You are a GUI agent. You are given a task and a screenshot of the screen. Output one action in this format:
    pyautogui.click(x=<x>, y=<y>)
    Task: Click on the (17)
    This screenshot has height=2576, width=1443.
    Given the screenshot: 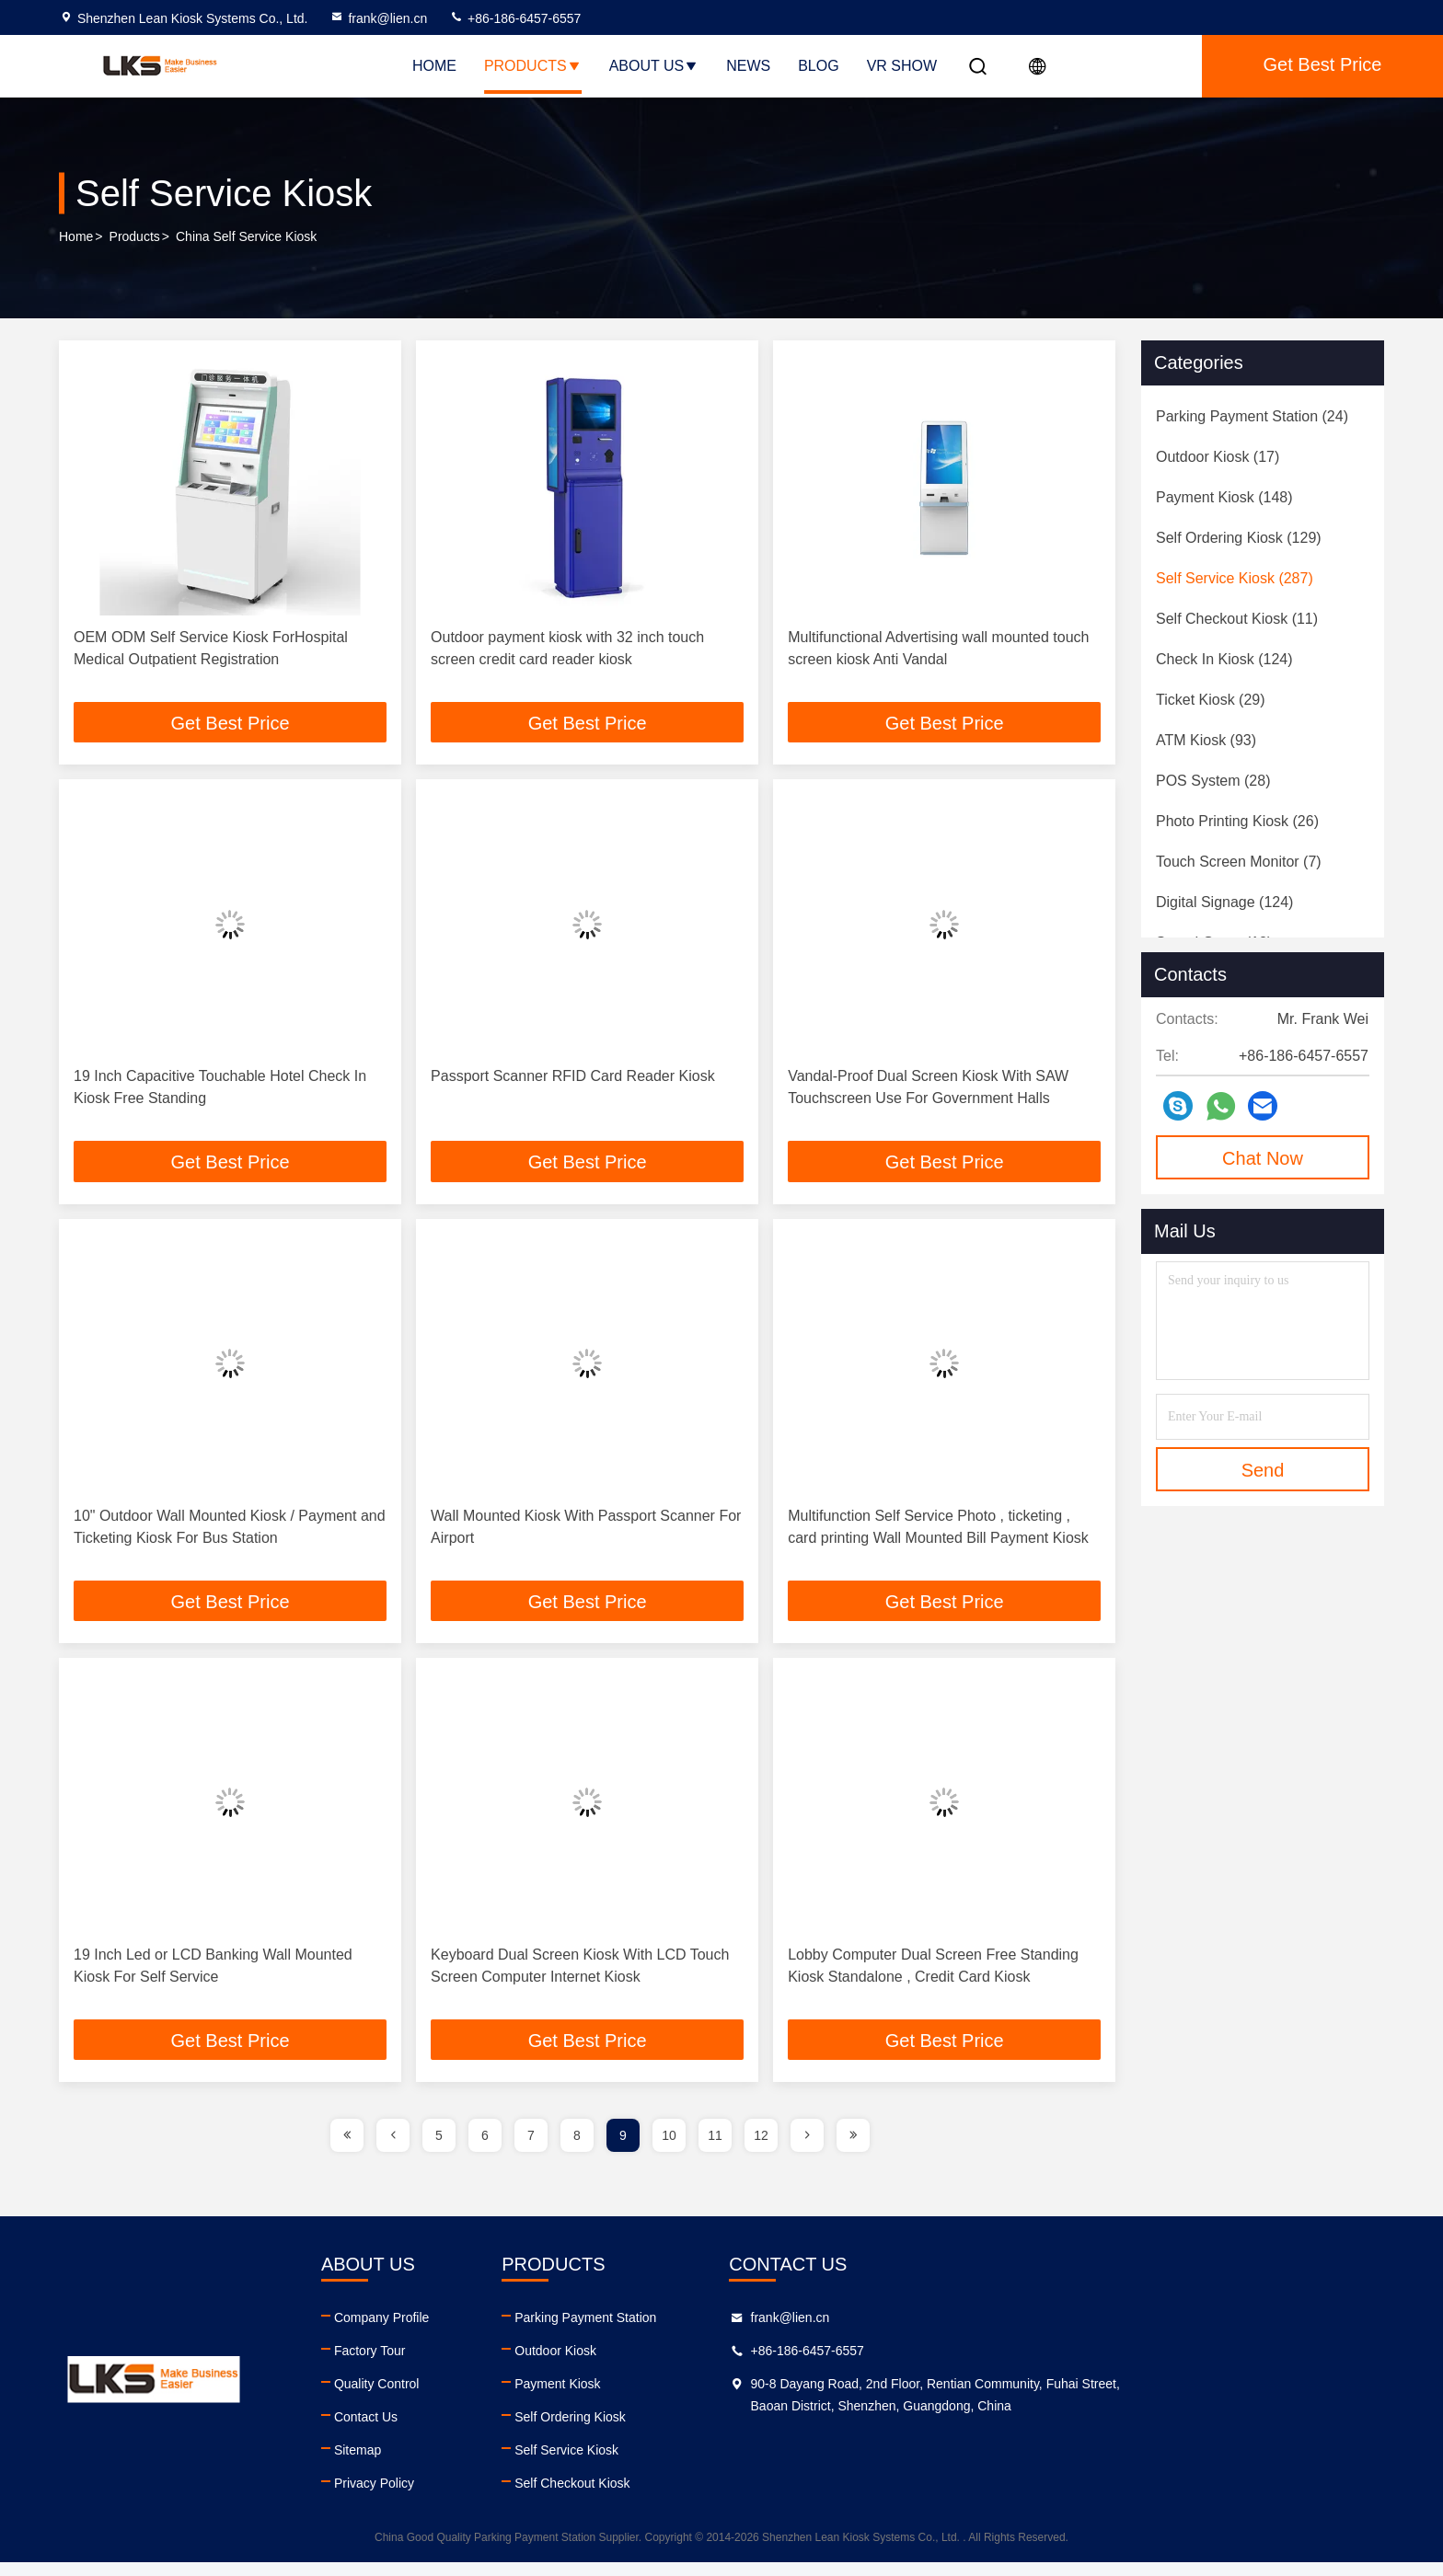 What is the action you would take?
    pyautogui.click(x=1217, y=457)
    